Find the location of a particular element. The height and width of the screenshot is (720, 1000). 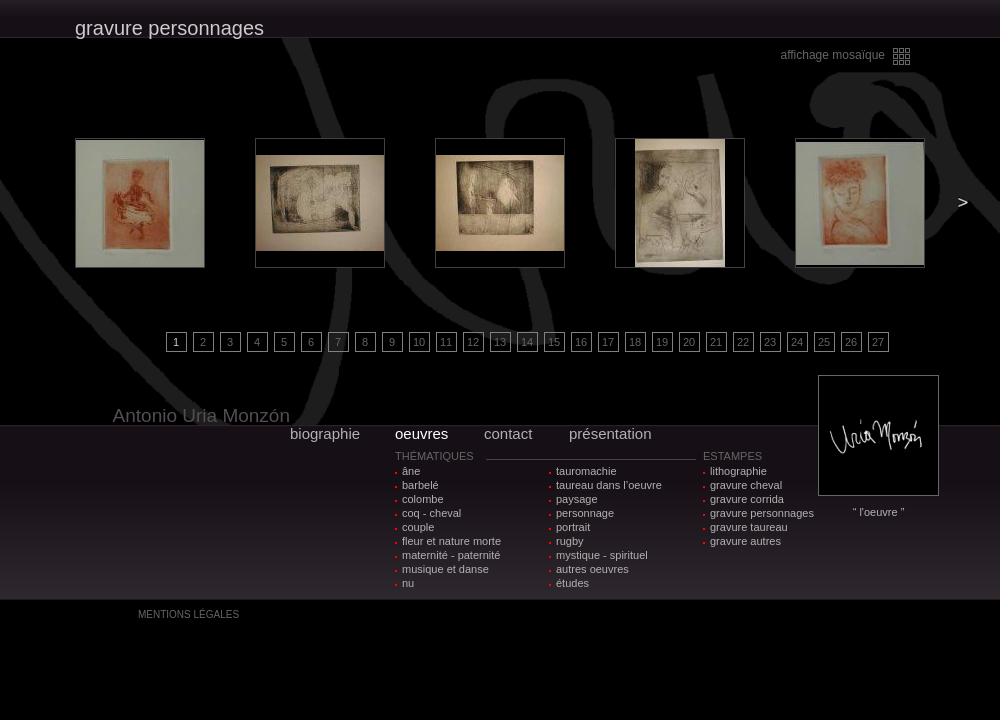

autres oeuvres is located at coordinates (592, 569).